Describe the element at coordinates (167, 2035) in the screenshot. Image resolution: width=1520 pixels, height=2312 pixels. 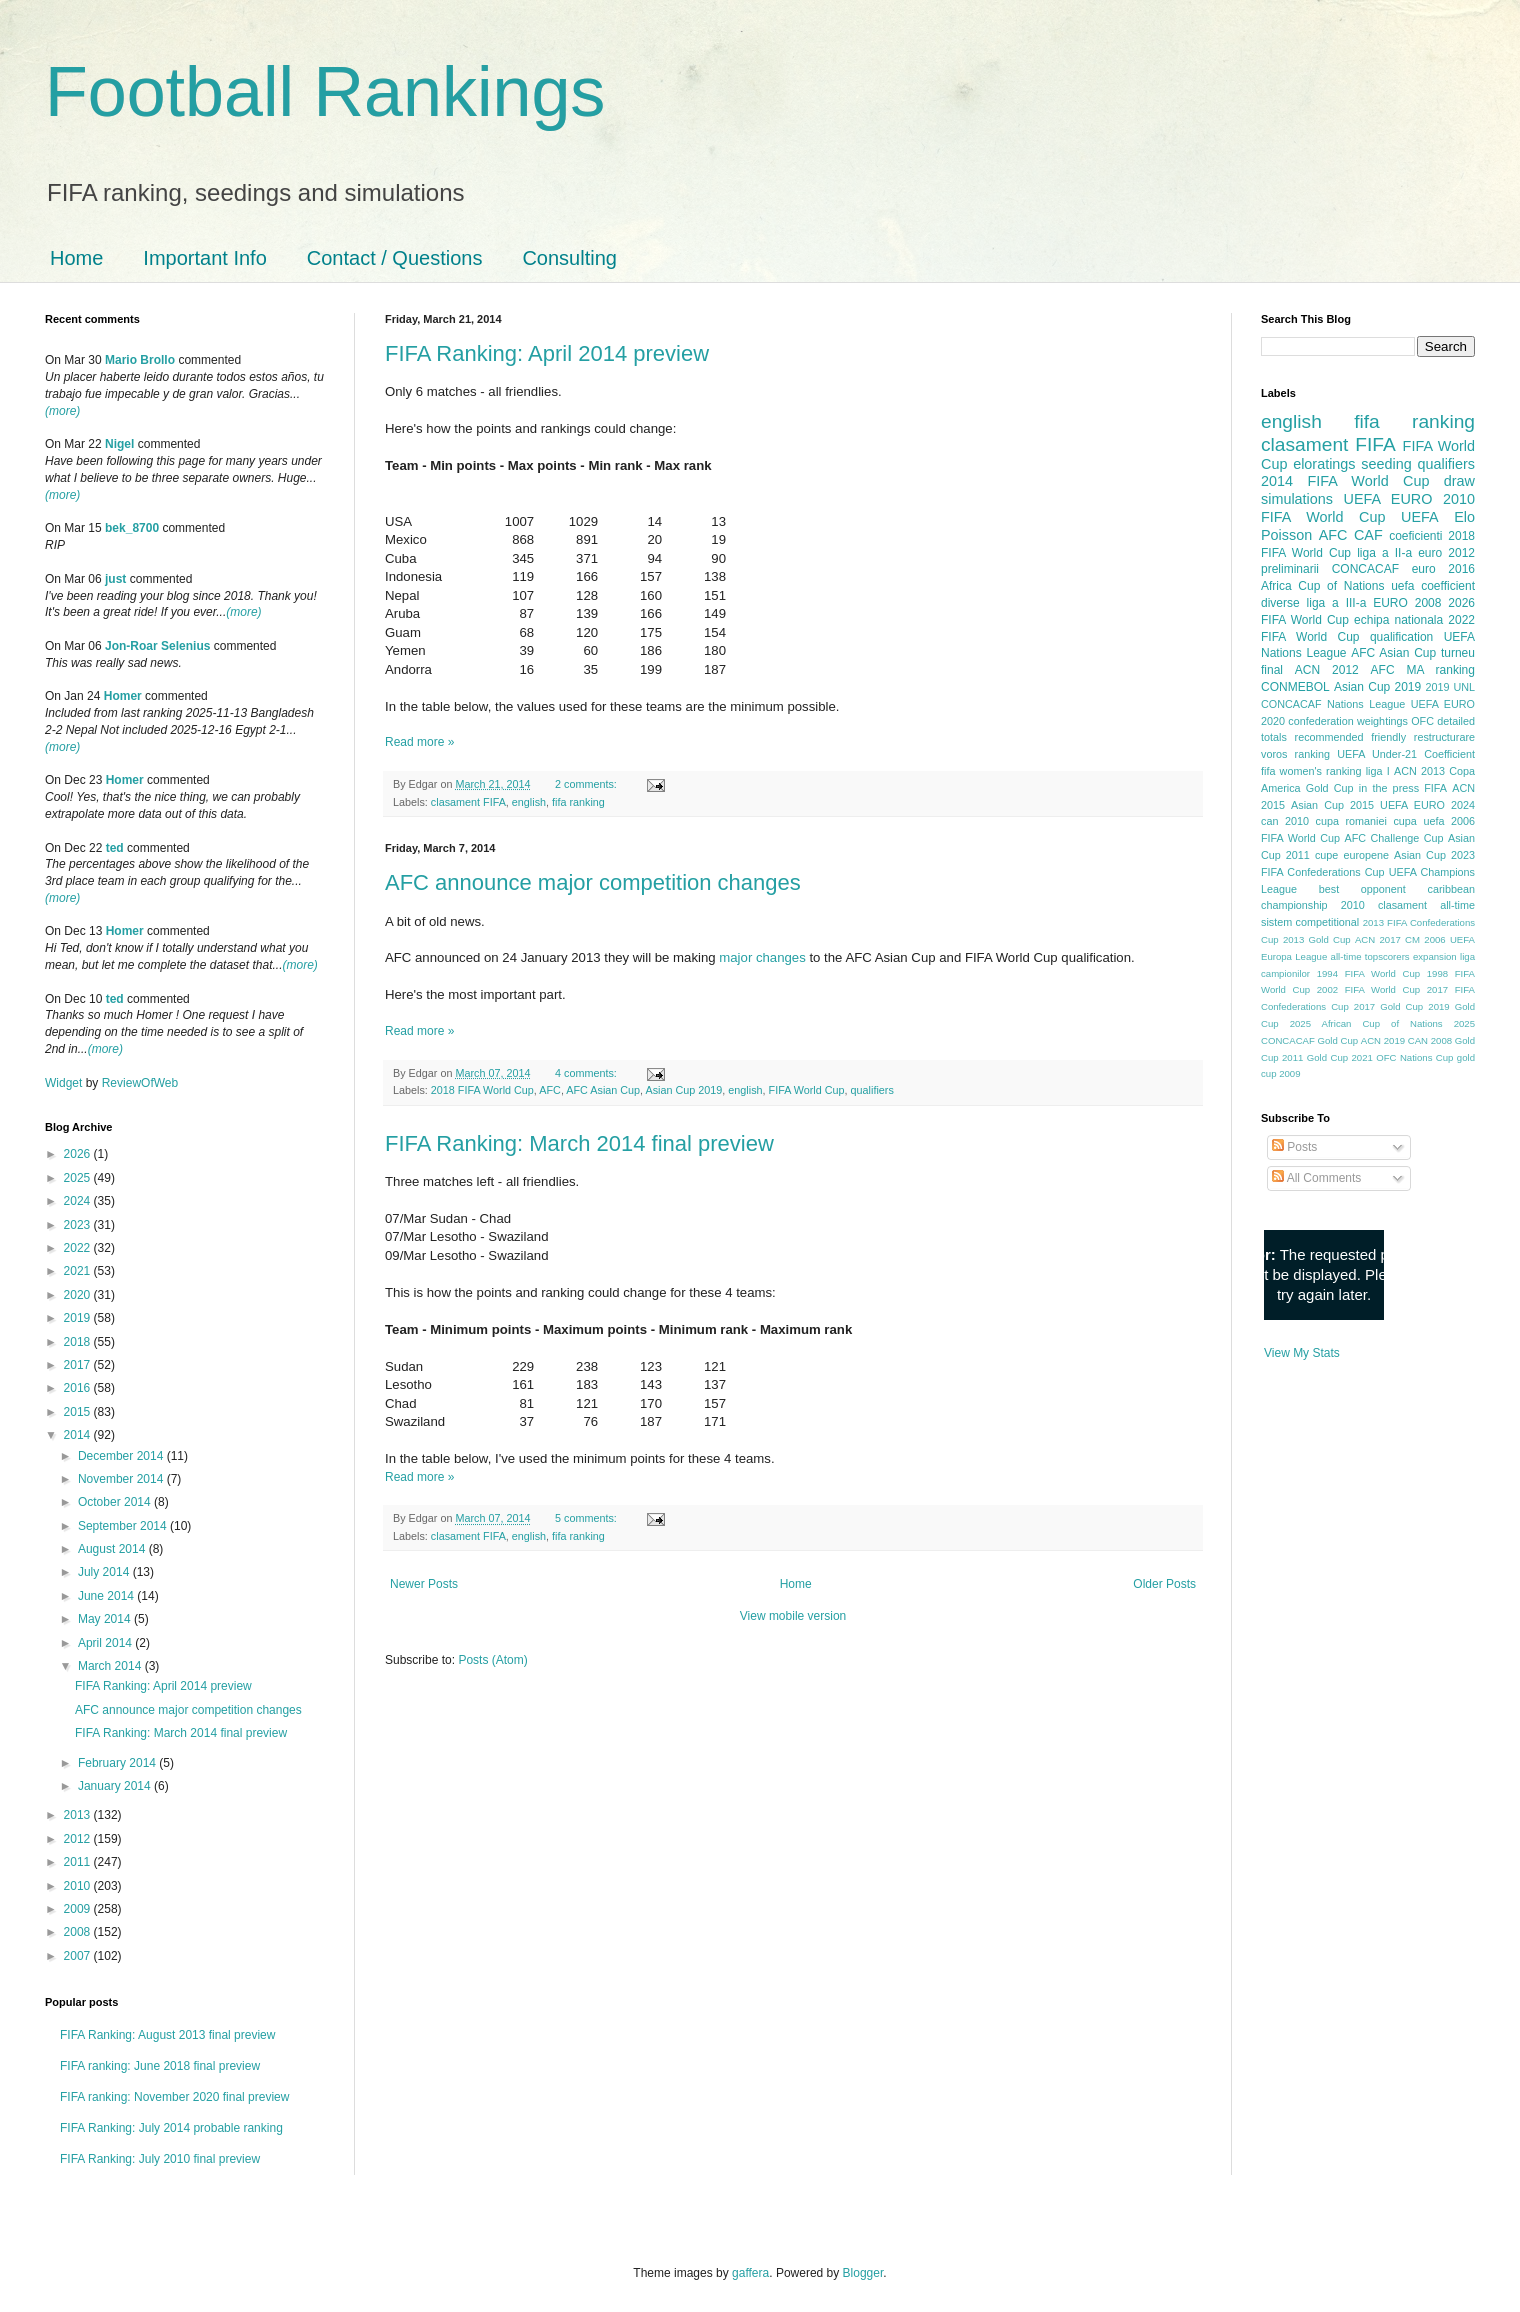
I see `FIFA Ranking: August 2013 final preview` at that location.